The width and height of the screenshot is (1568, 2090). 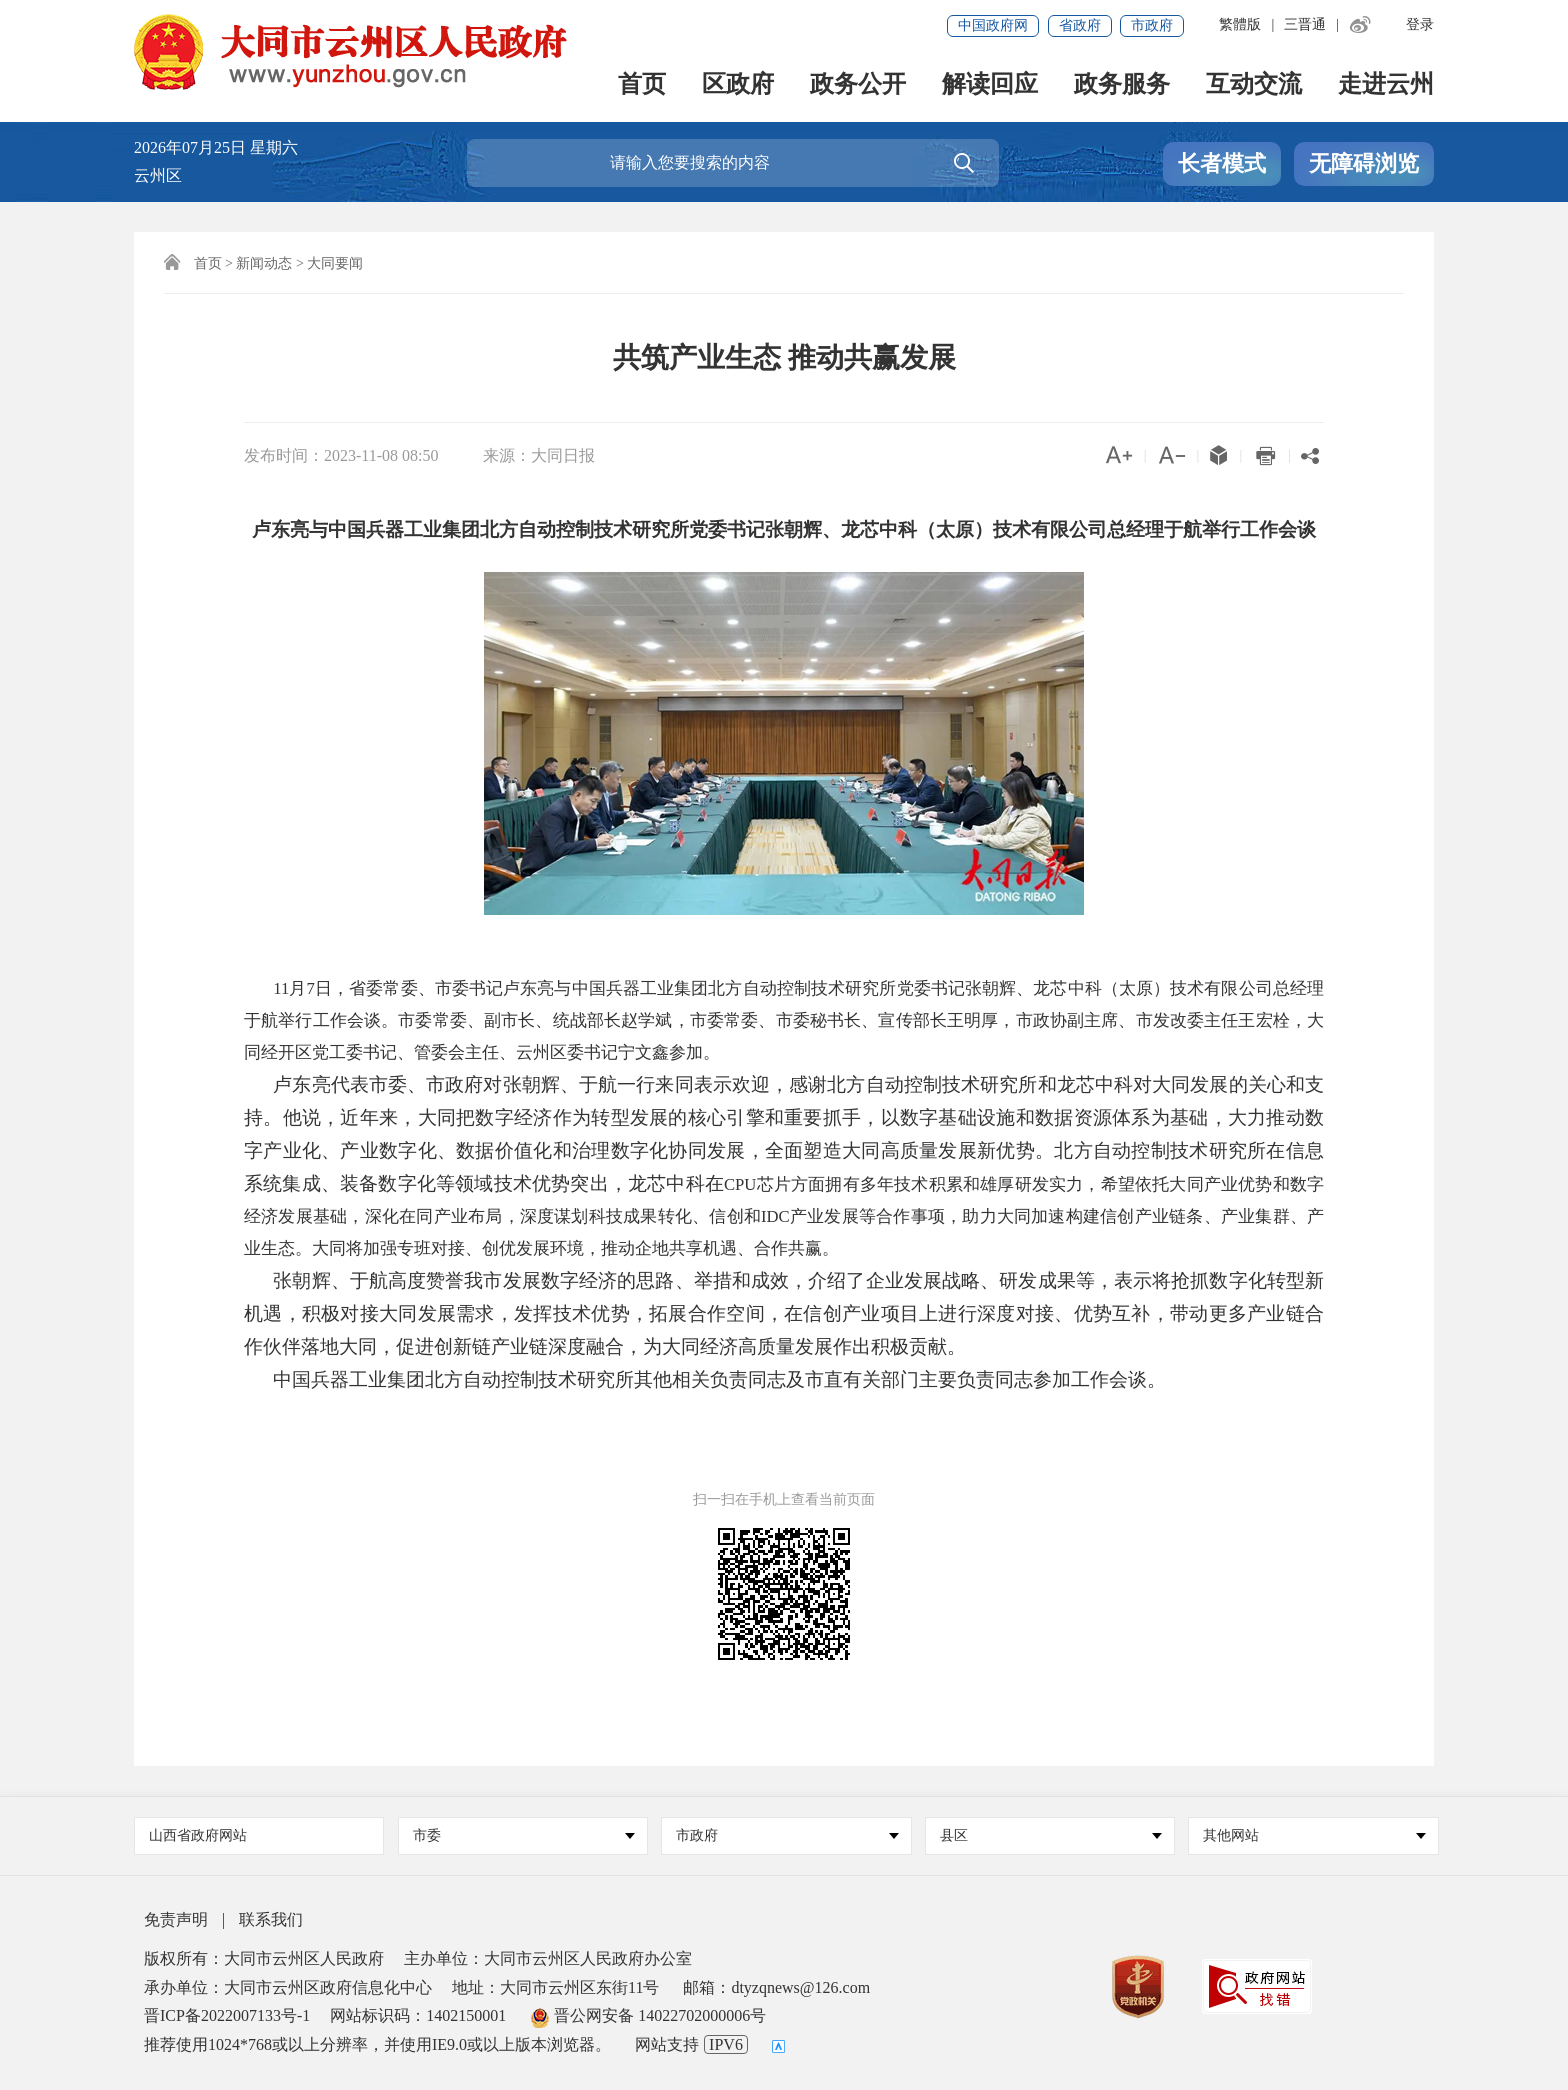 I want to click on 市政府, so click(x=1152, y=25).